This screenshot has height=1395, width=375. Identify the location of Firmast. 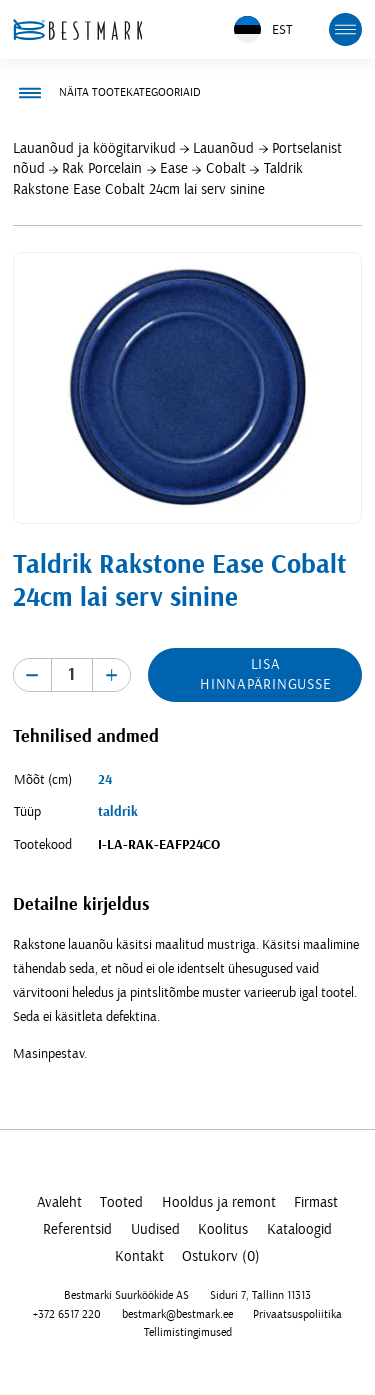
(316, 1202).